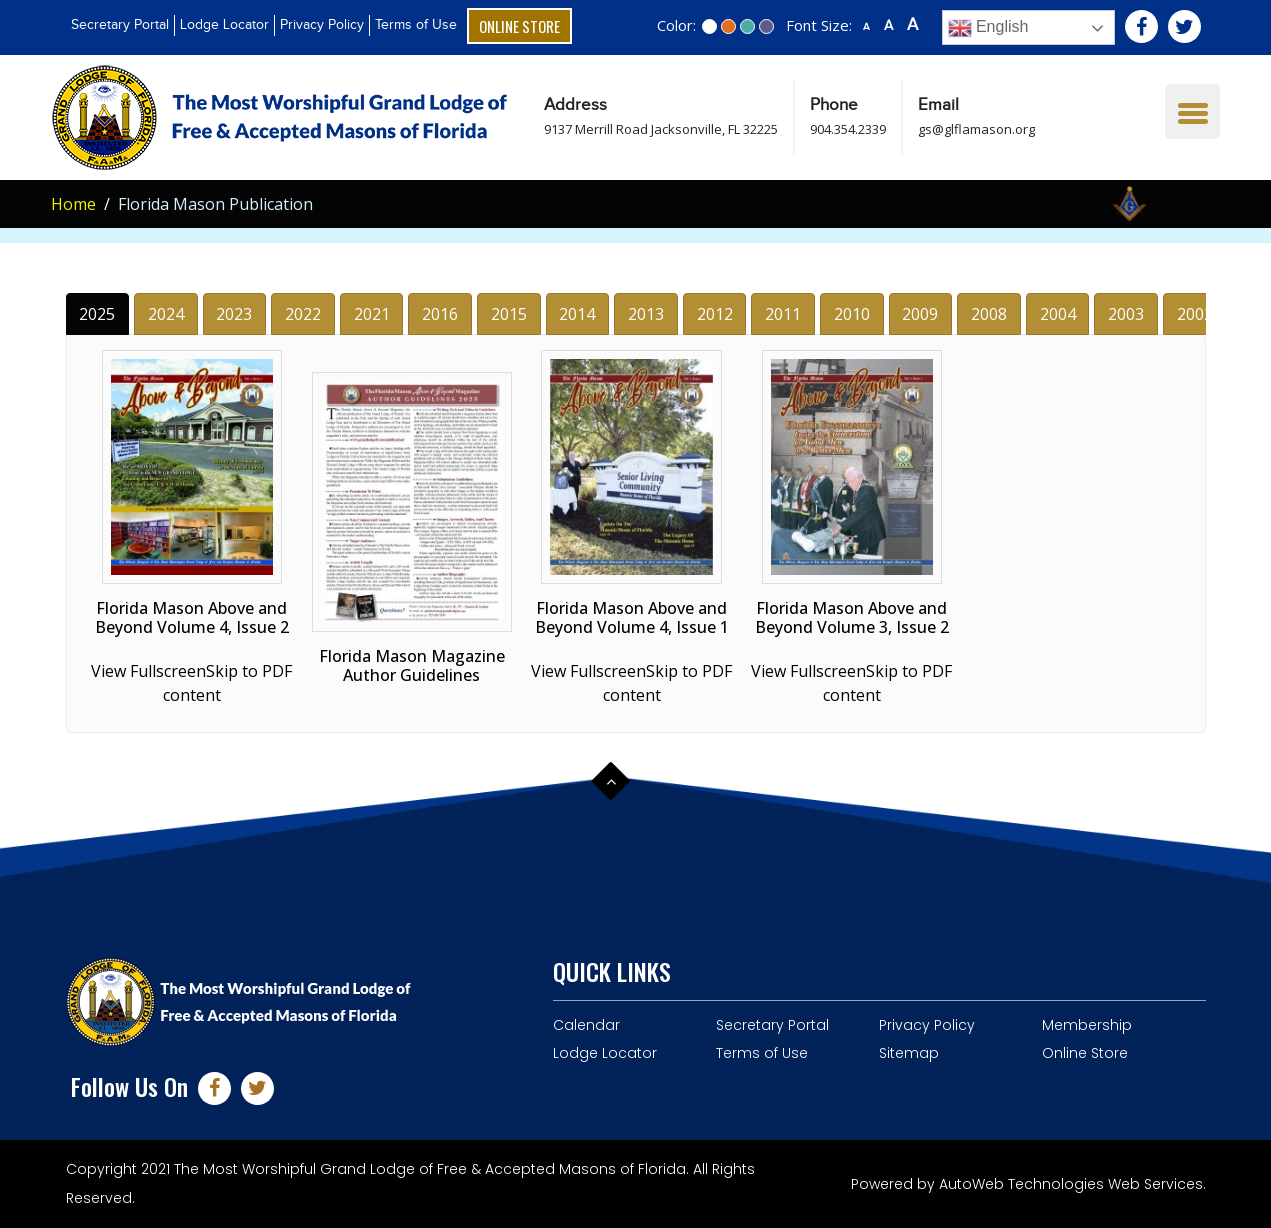 The image size is (1271, 1228). What do you see at coordinates (97, 314) in the screenshot?
I see `2025 [tab]` at bounding box center [97, 314].